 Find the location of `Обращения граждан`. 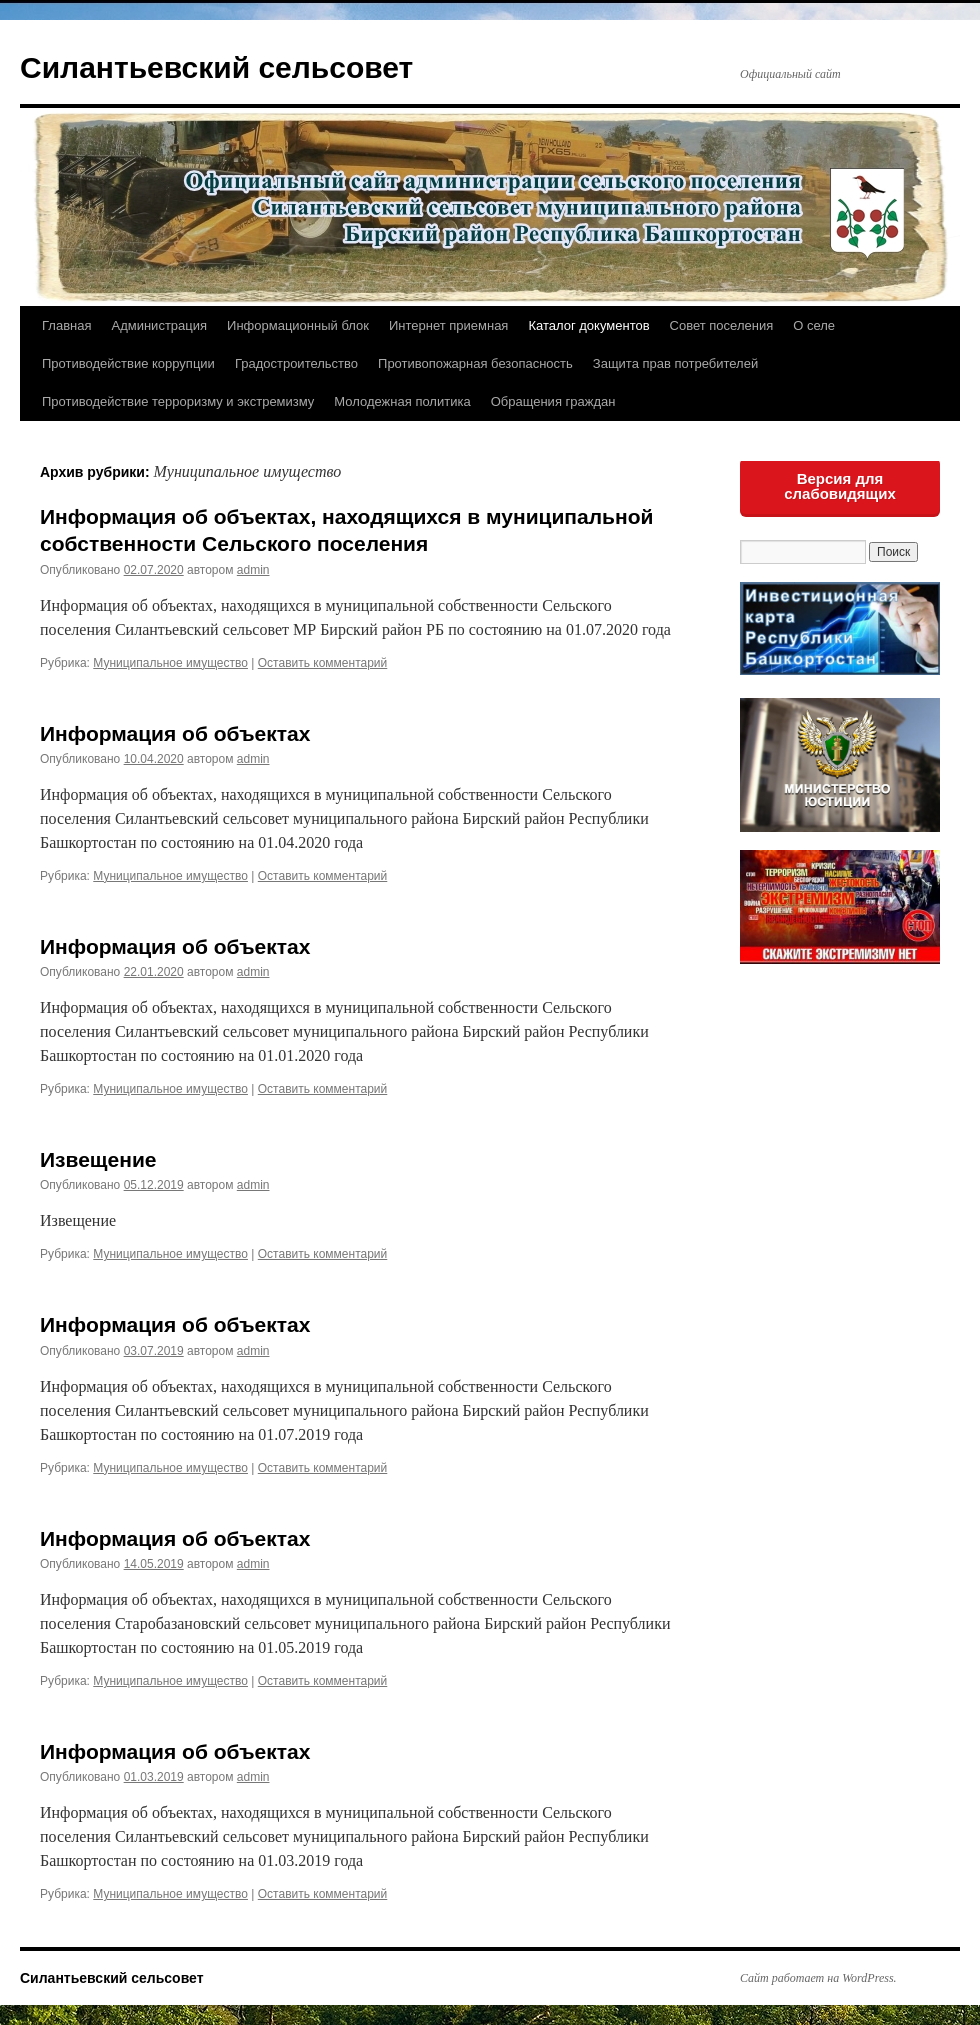

Обращения граждан is located at coordinates (553, 401).